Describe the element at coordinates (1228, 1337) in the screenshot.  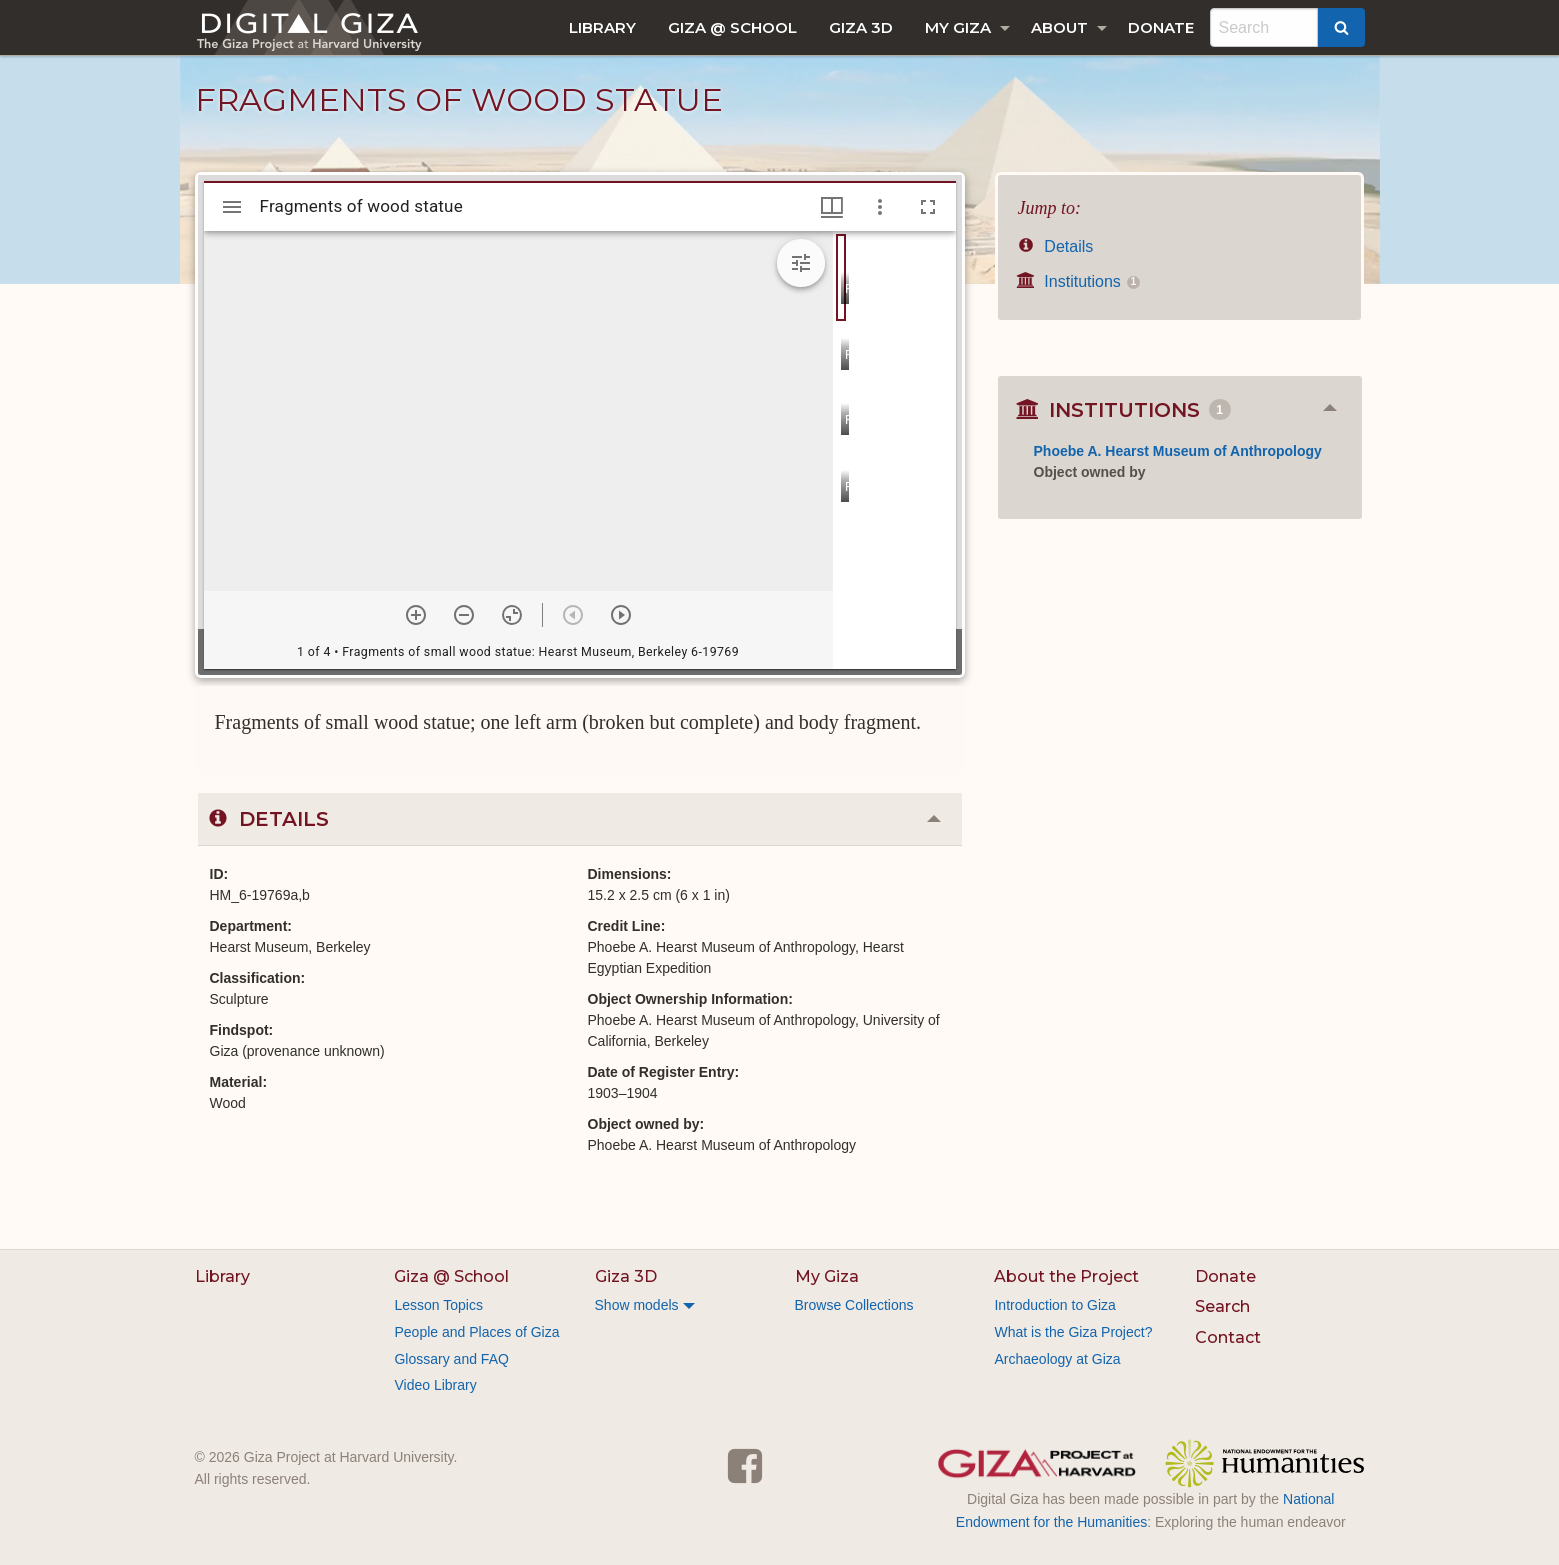
I see `Contact` at that location.